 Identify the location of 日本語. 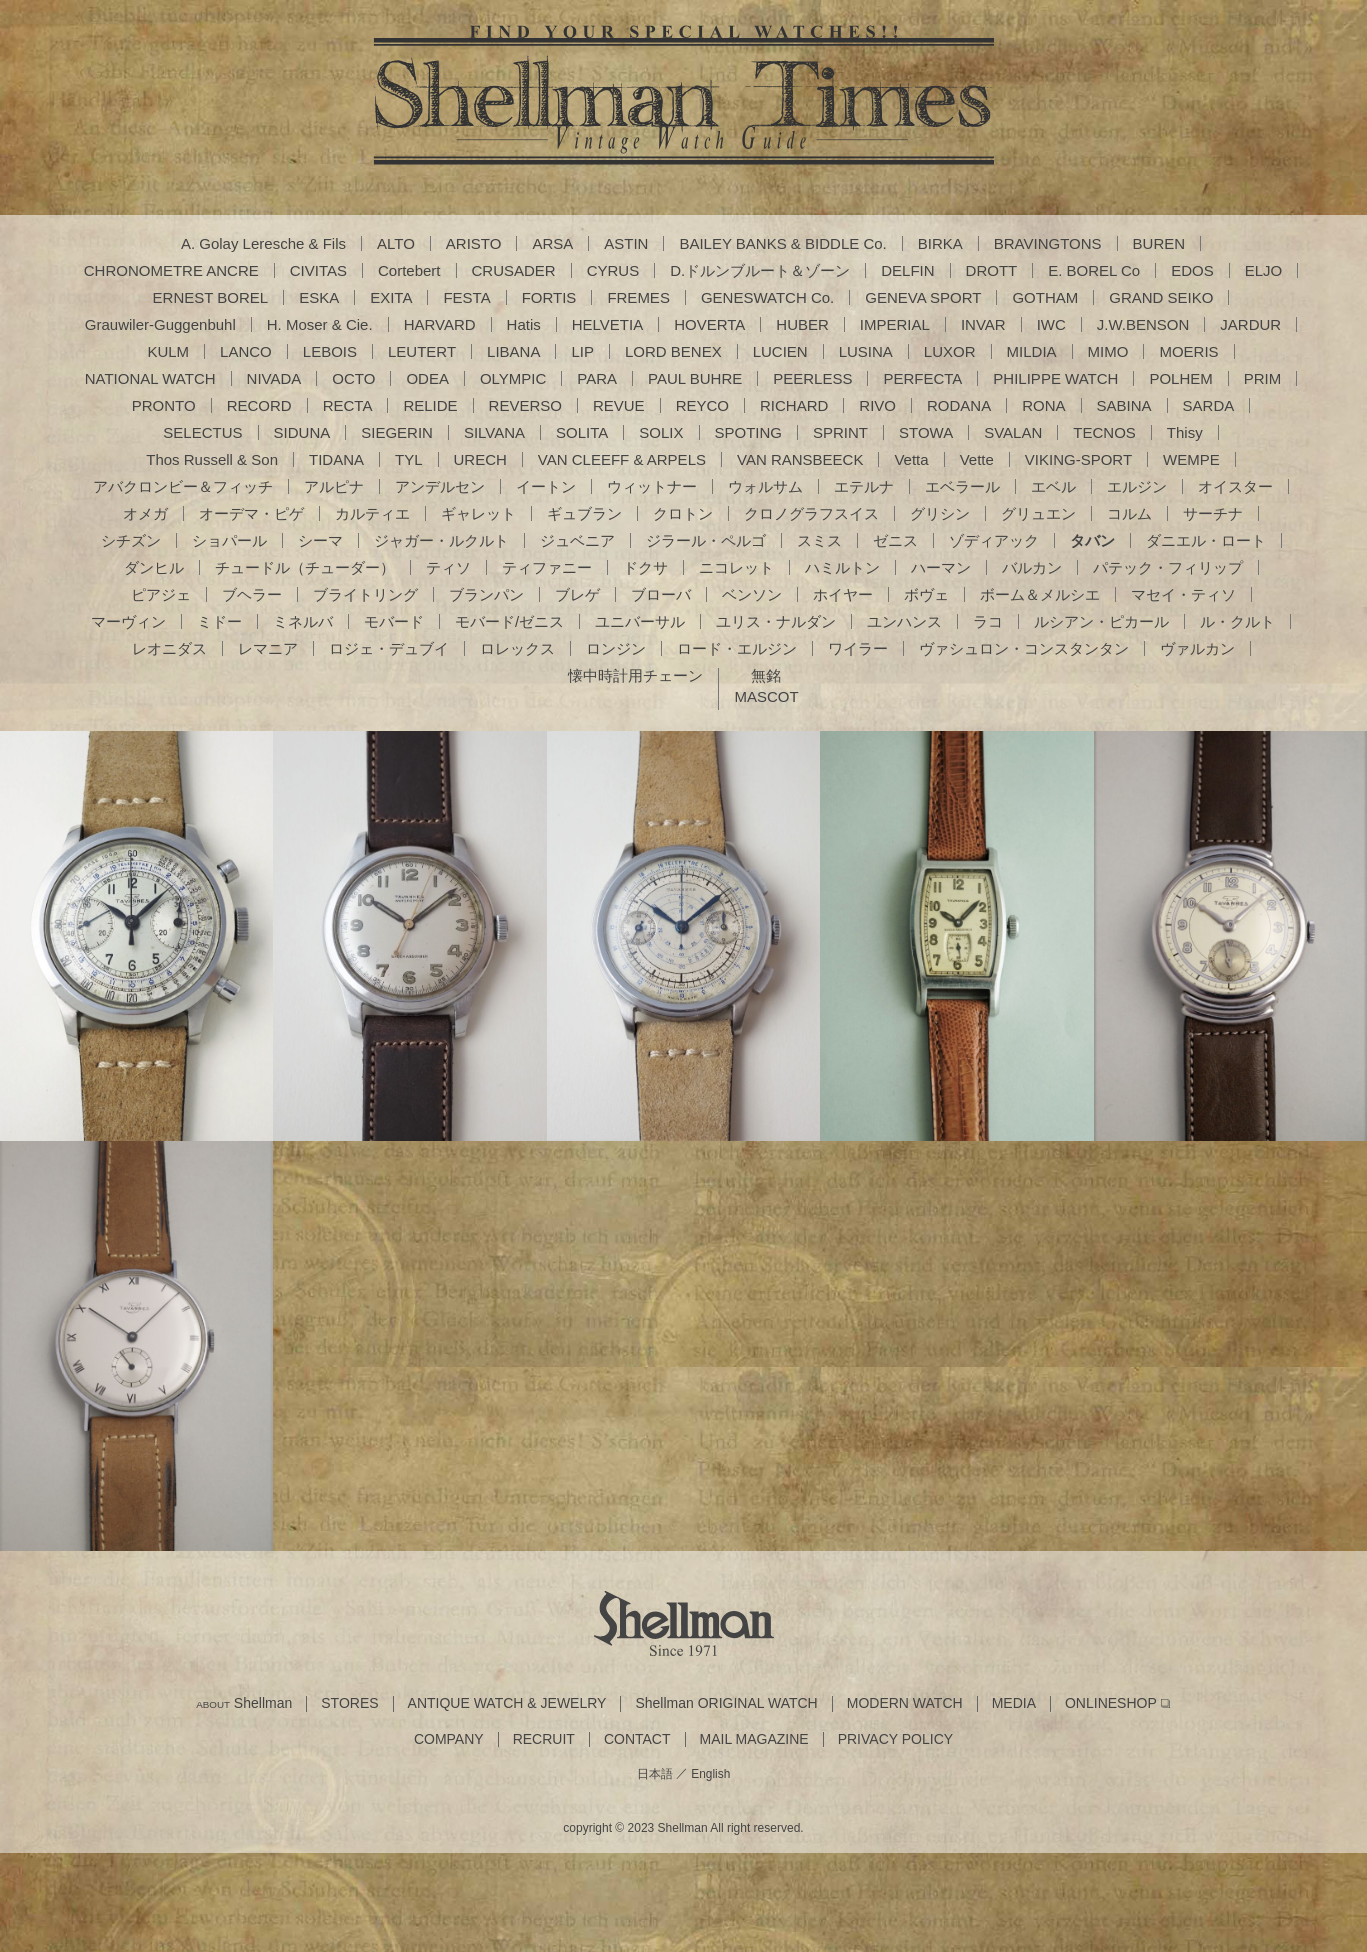
(655, 1774).